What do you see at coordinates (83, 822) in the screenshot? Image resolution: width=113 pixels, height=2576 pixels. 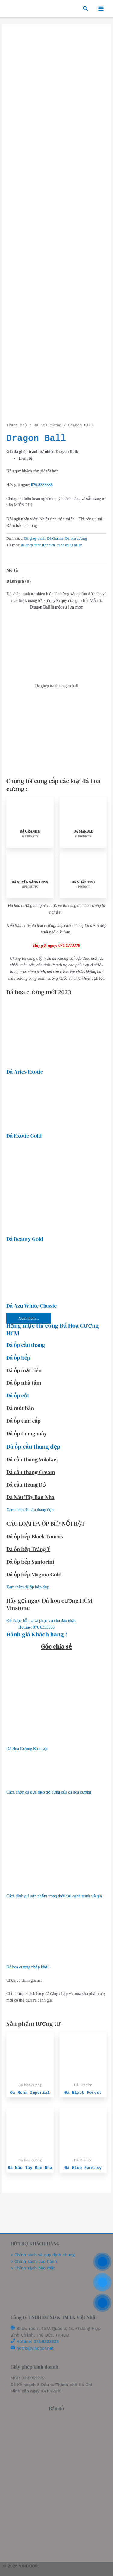 I see `[Visit product category Đá Marble]` at bounding box center [83, 822].